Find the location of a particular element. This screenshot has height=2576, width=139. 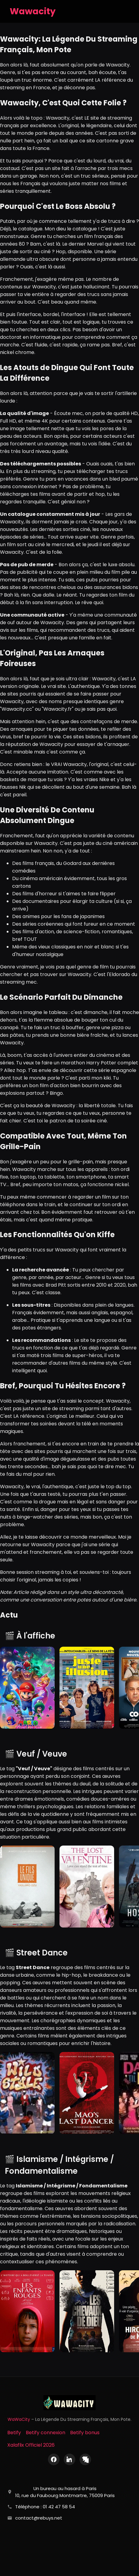

[Facebook] is located at coordinates (53, 2459).